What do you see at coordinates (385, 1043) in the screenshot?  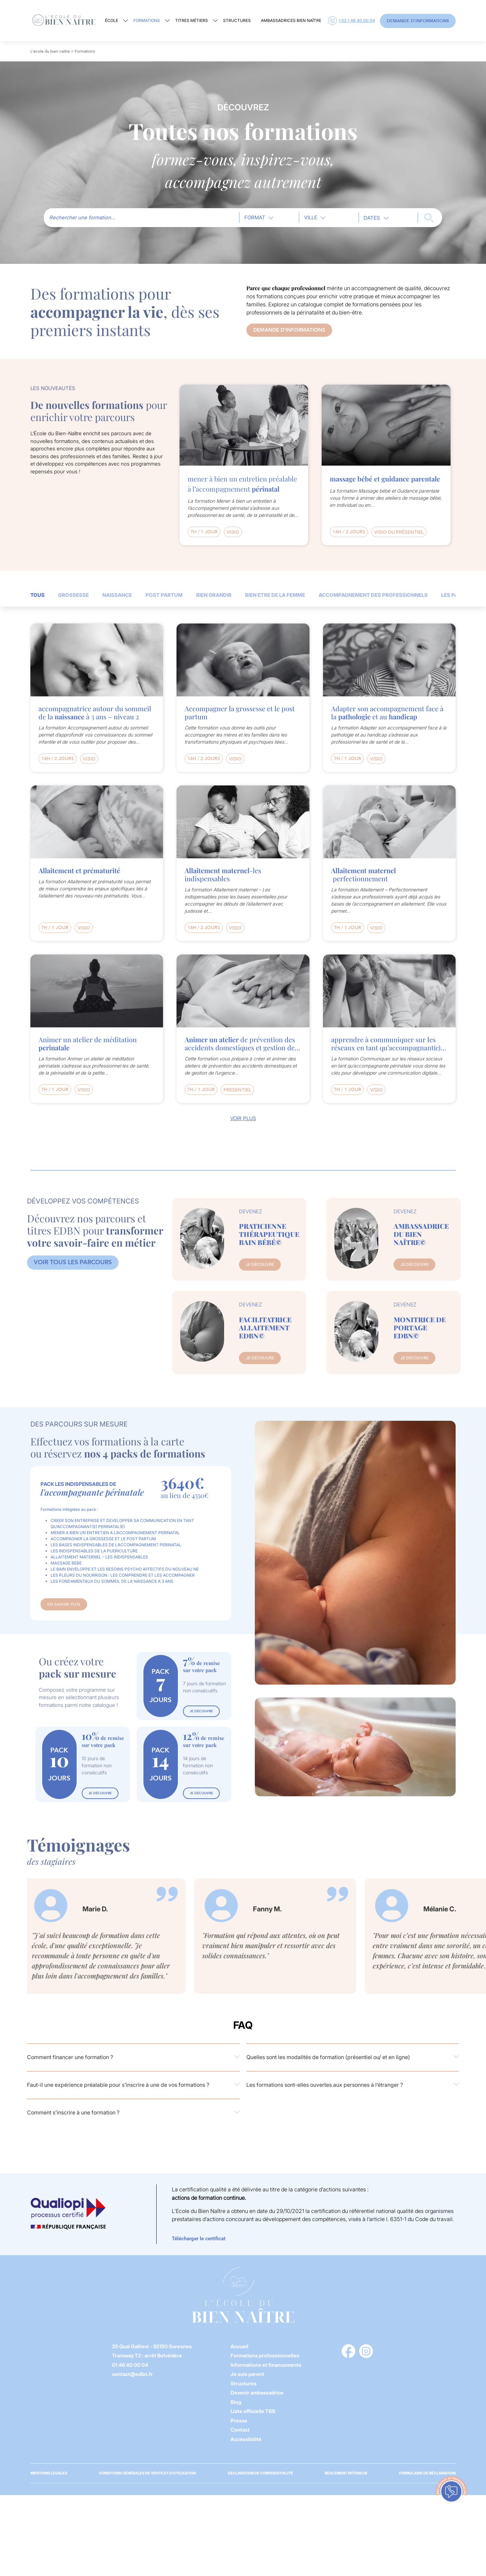 I see `apprendre à communiquer sur les réseaux en tant qu’accompagnant(e)` at bounding box center [385, 1043].